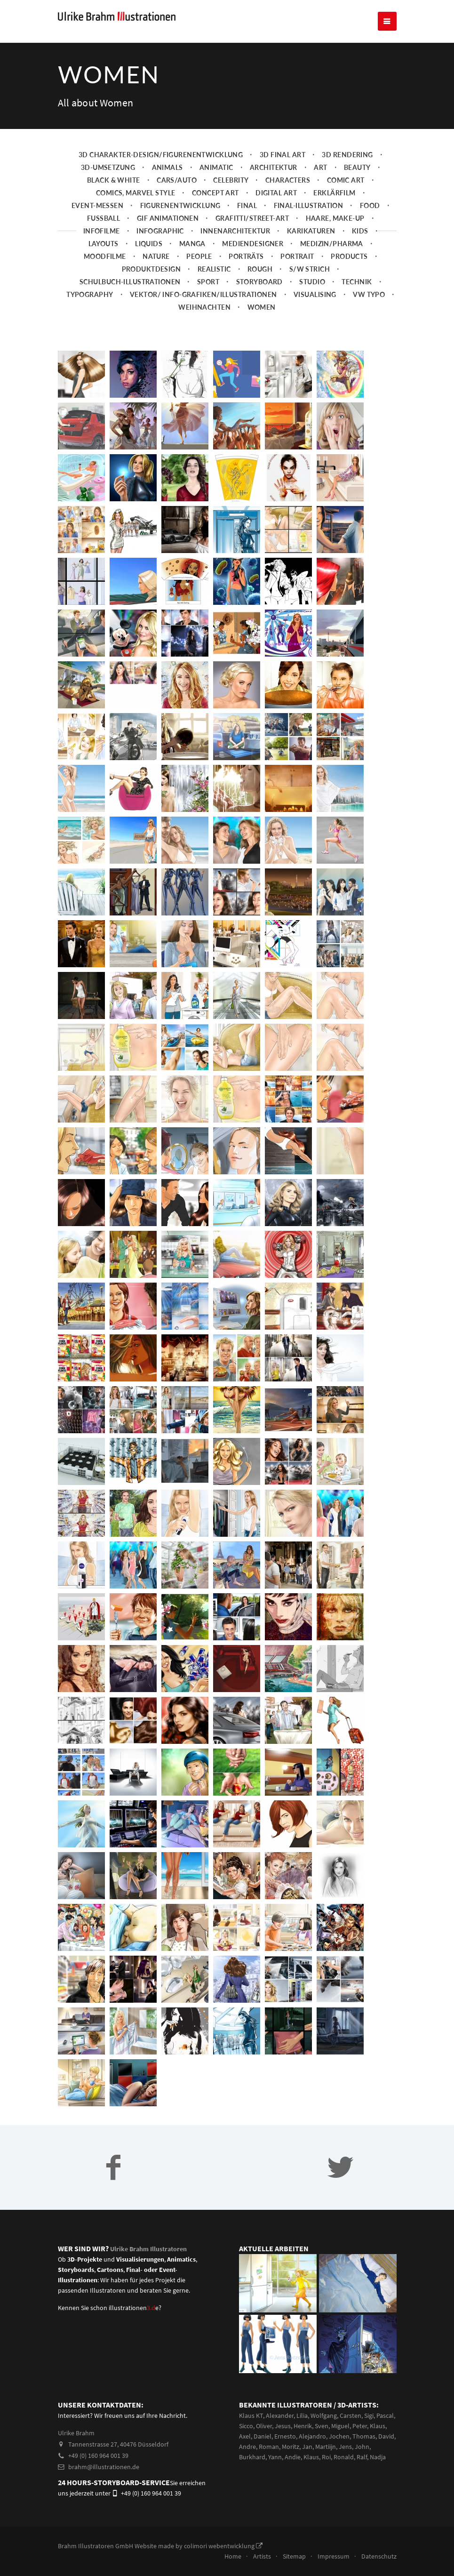 The height and width of the screenshot is (2576, 454). Describe the element at coordinates (377, 2444) in the screenshot. I see `Klaus` at that location.